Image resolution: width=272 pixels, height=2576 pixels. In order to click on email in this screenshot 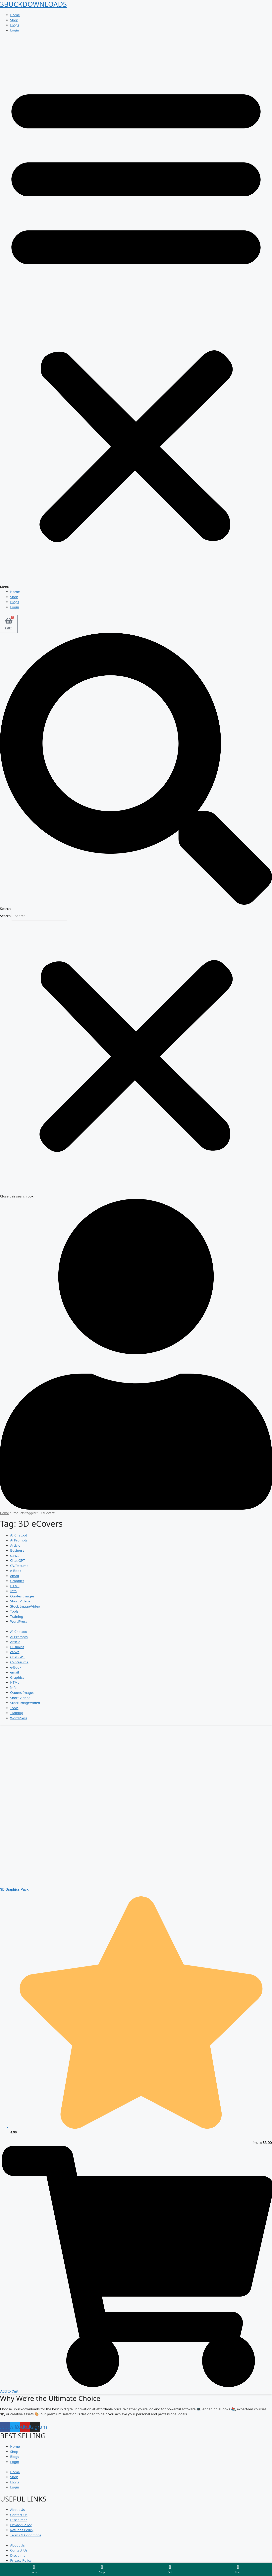, I will do `click(14, 1576)`.